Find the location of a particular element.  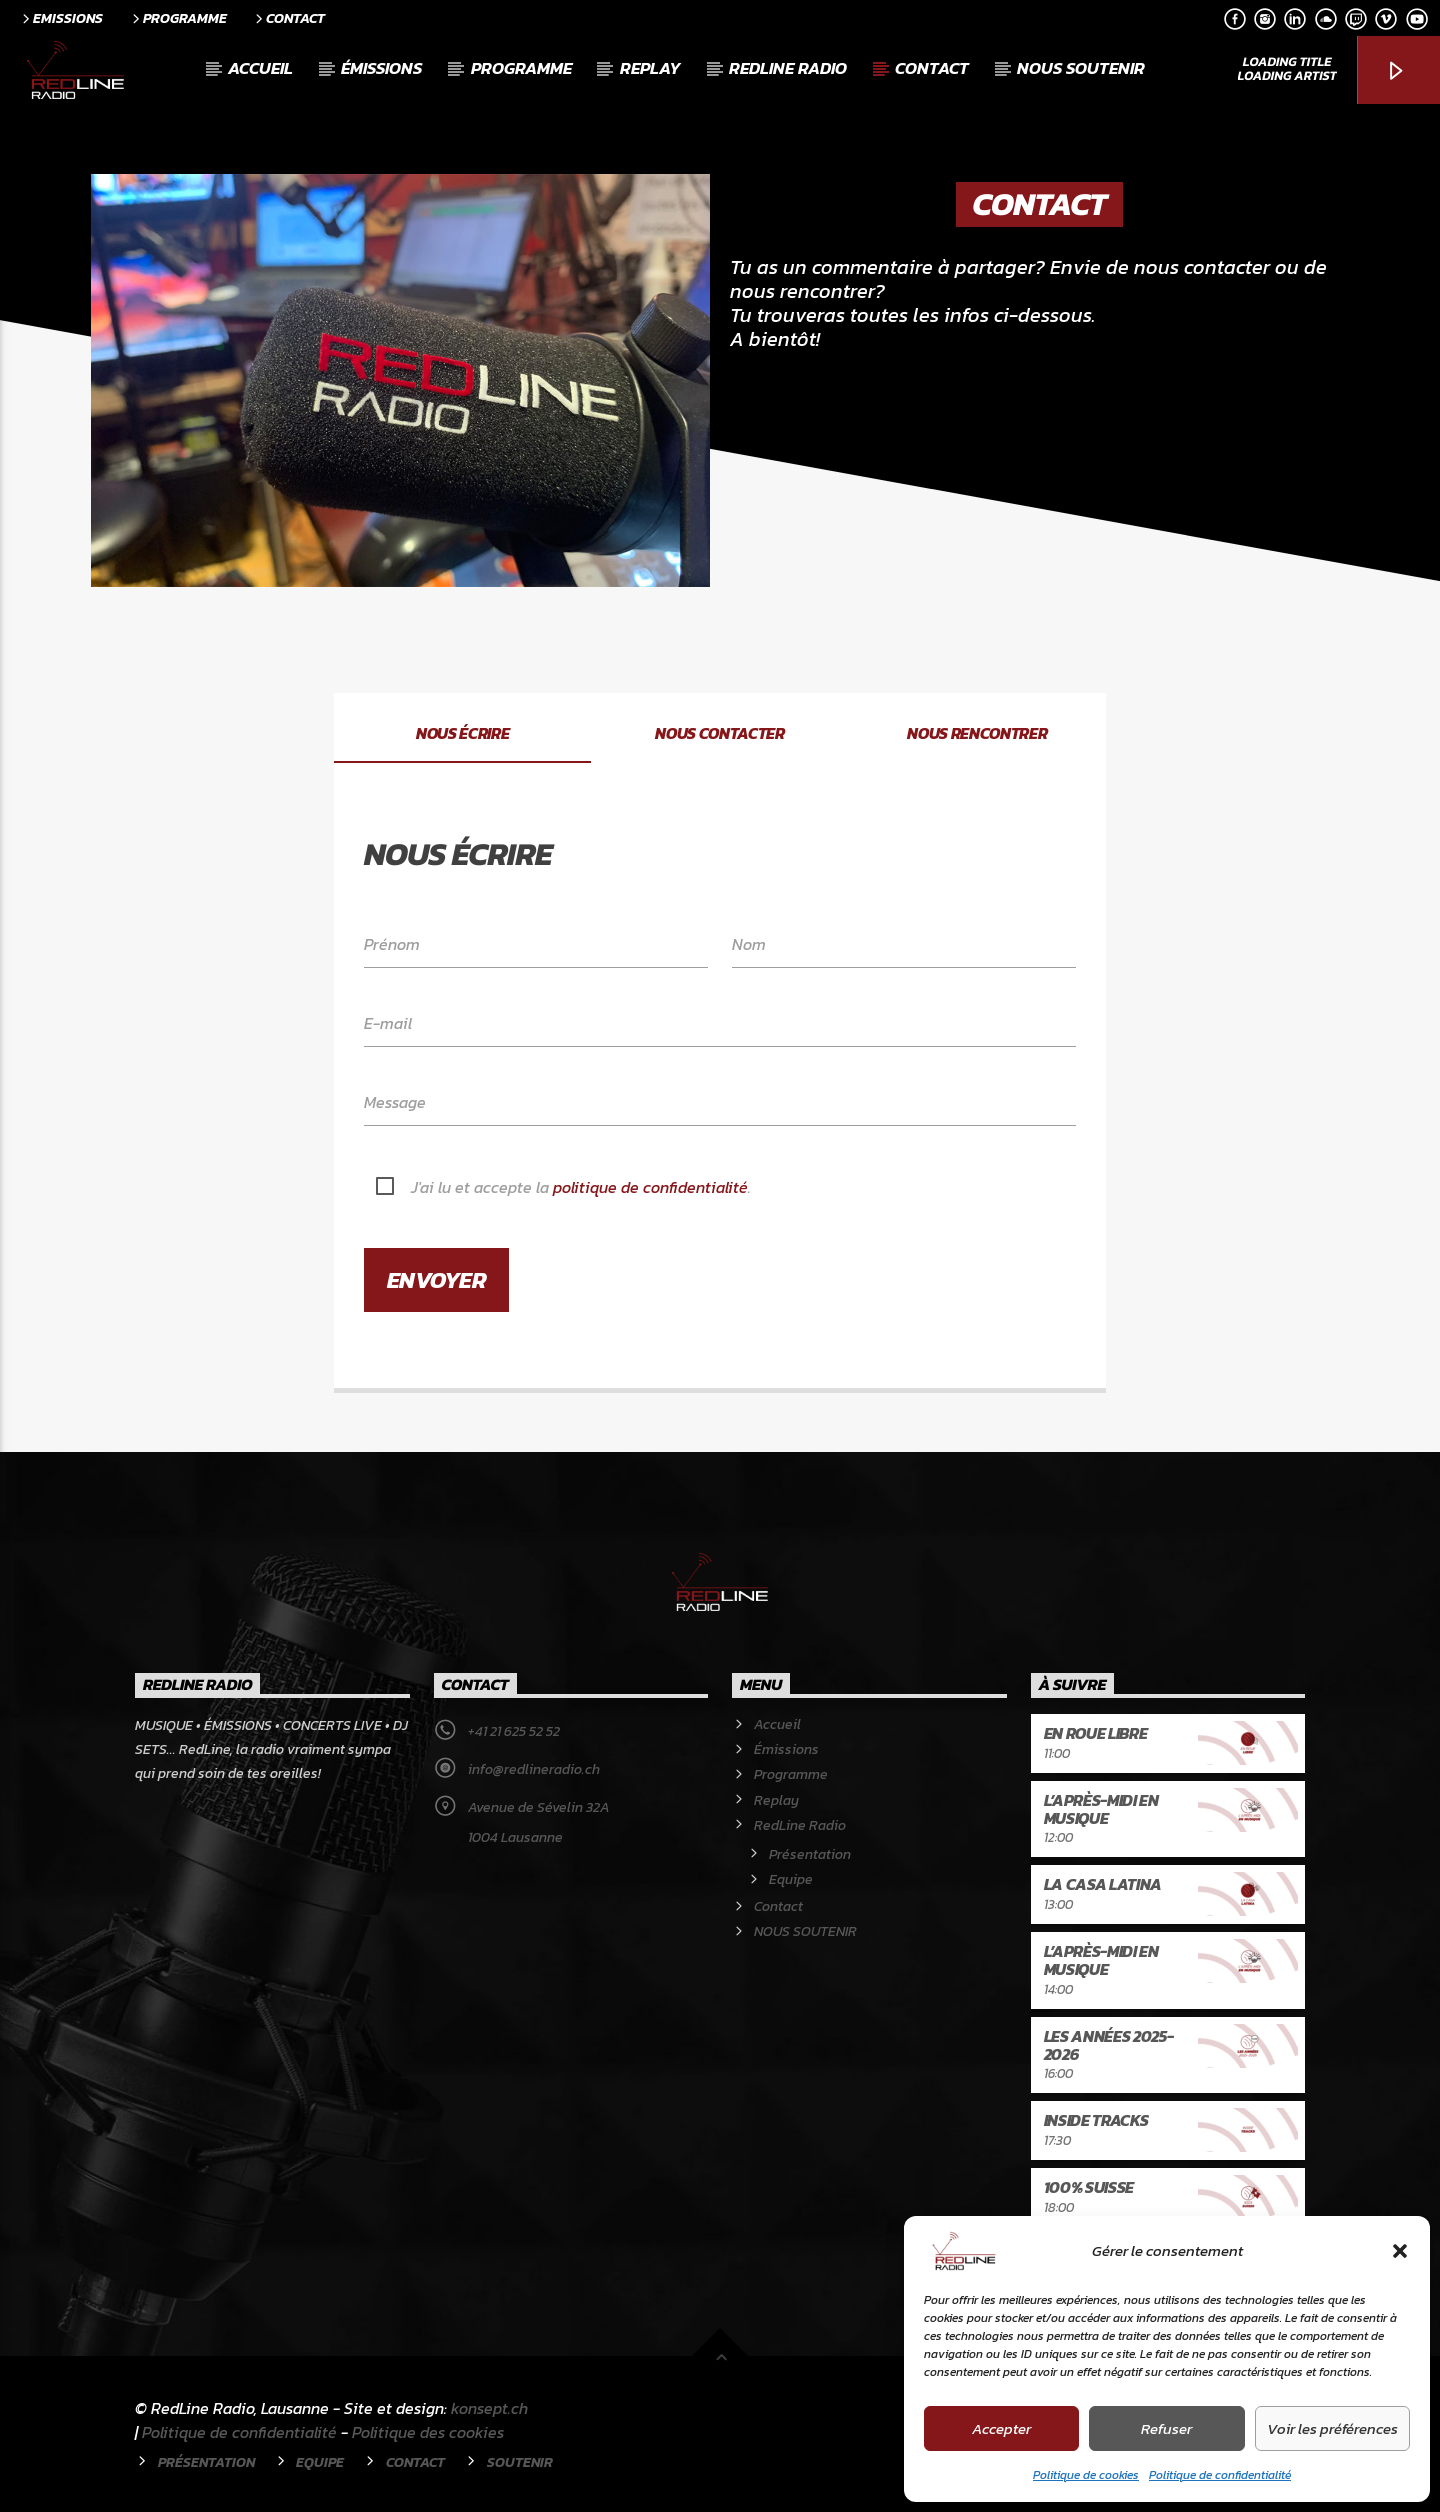

En roue libre is located at coordinates (1096, 1733).